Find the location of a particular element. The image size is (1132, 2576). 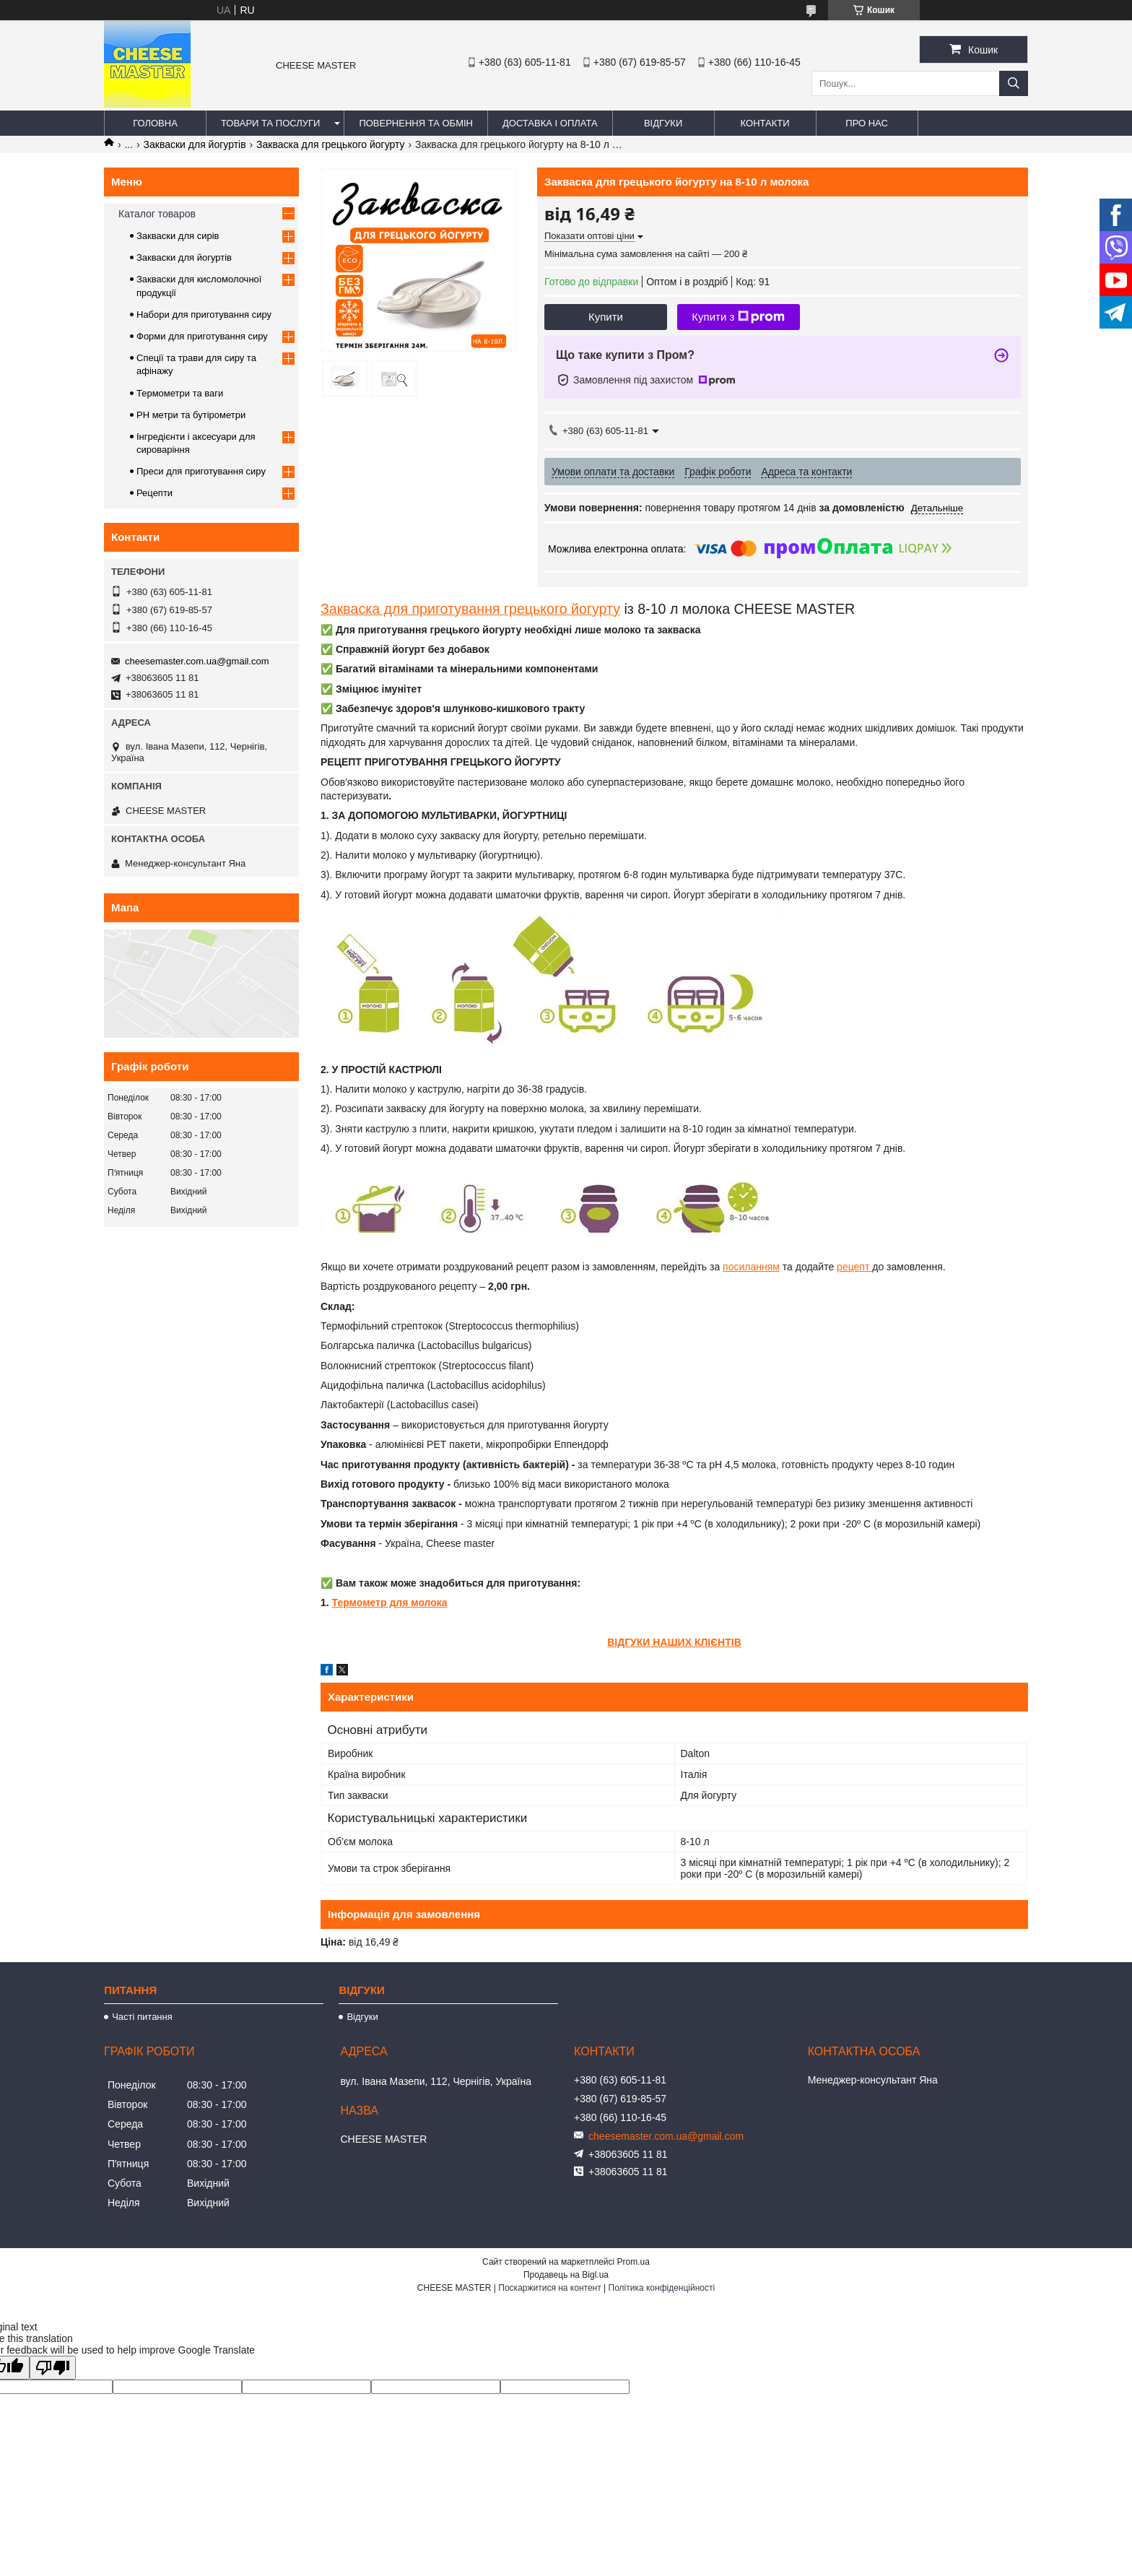

Набори для приготування сиру is located at coordinates (203, 314).